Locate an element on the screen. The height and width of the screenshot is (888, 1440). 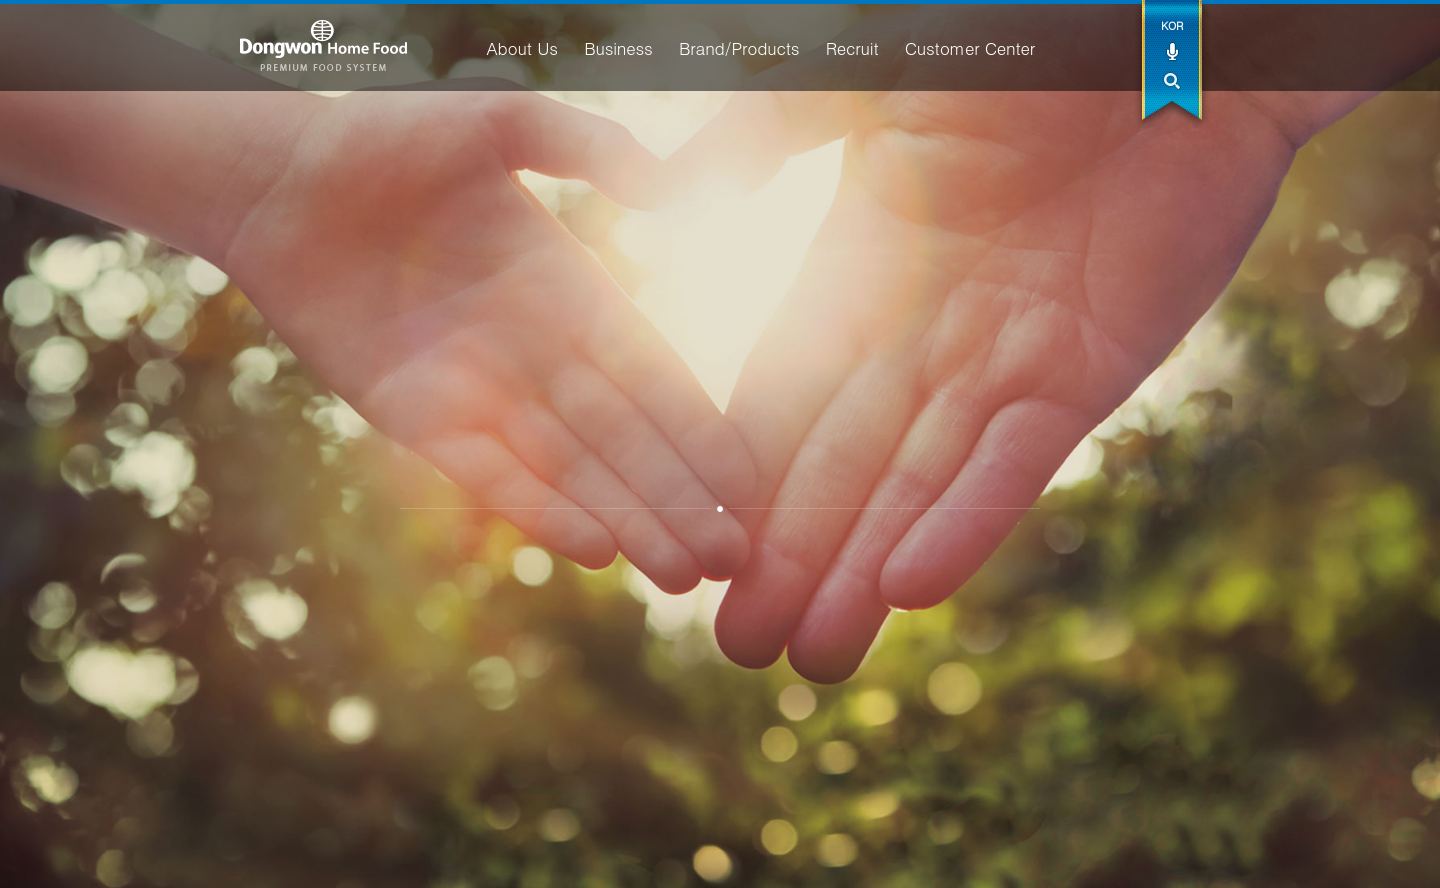
Recruit is located at coordinates (852, 48).